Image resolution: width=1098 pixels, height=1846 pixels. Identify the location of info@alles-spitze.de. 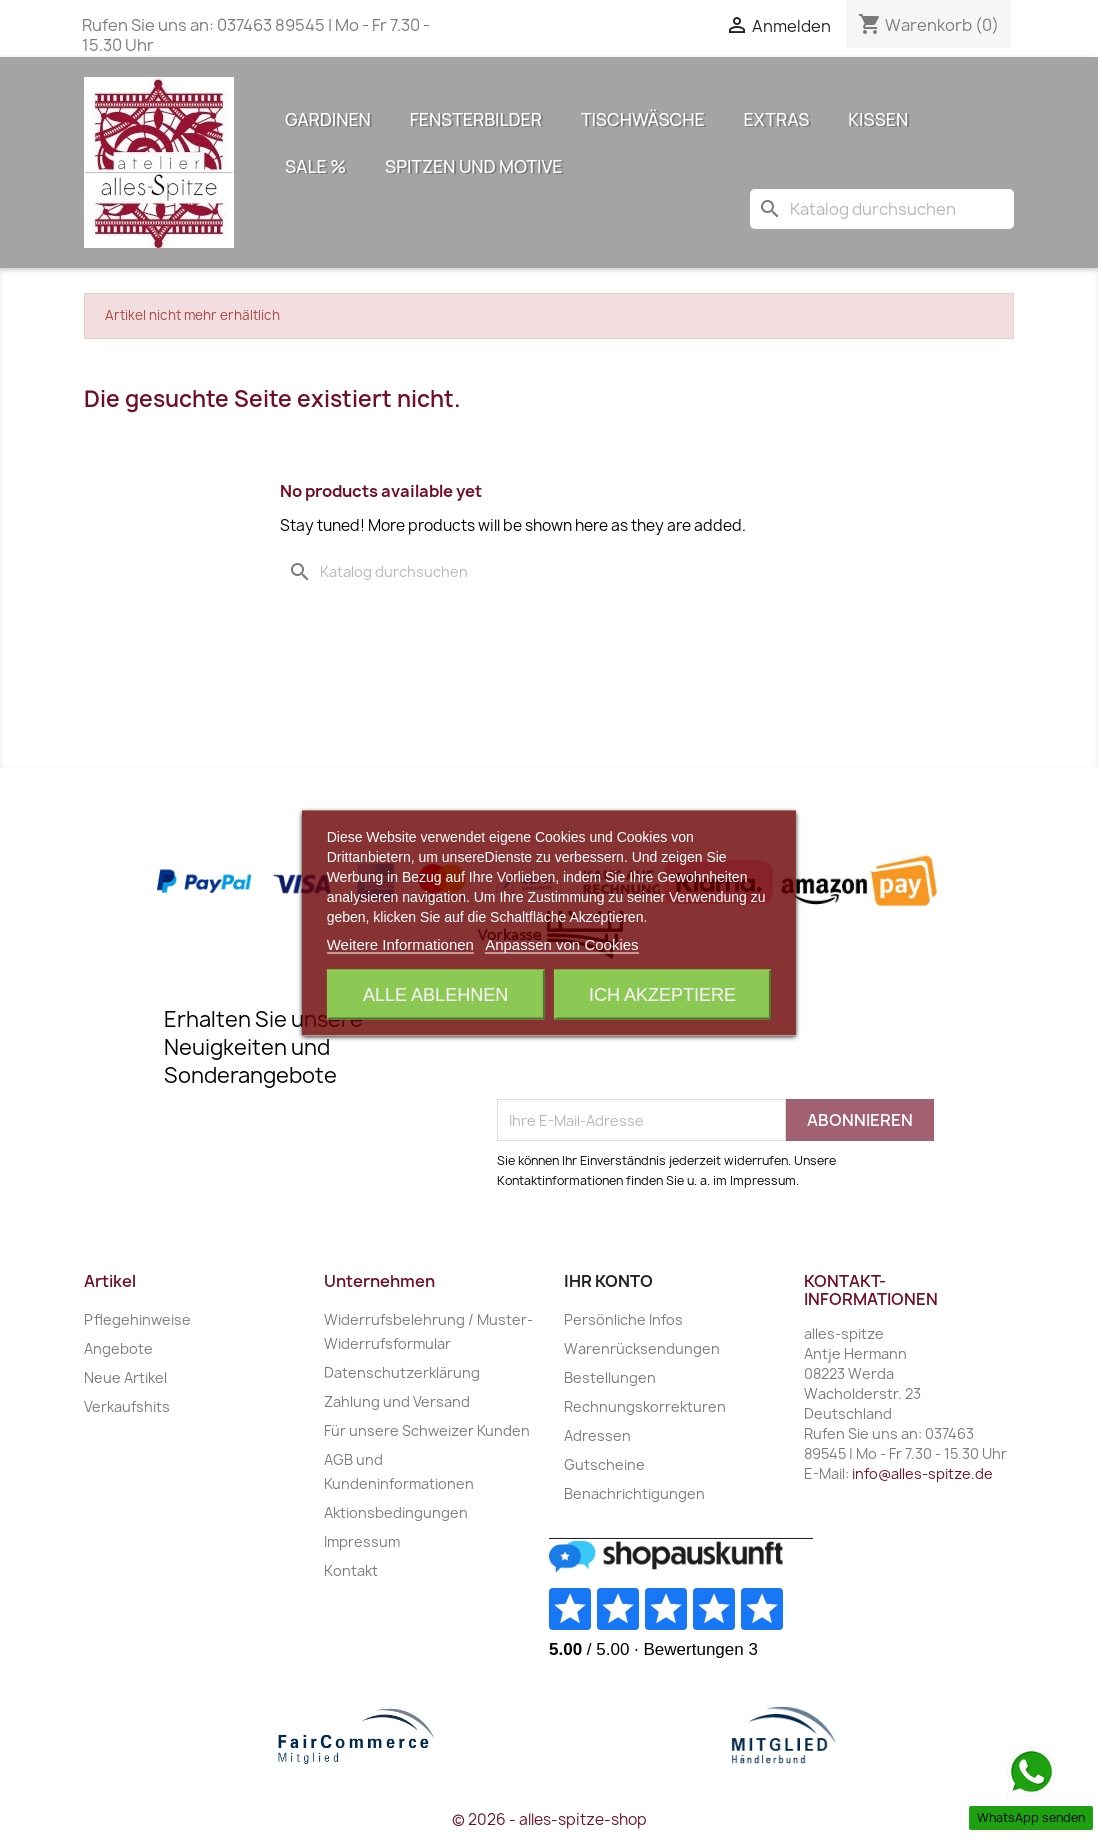
(922, 1473).